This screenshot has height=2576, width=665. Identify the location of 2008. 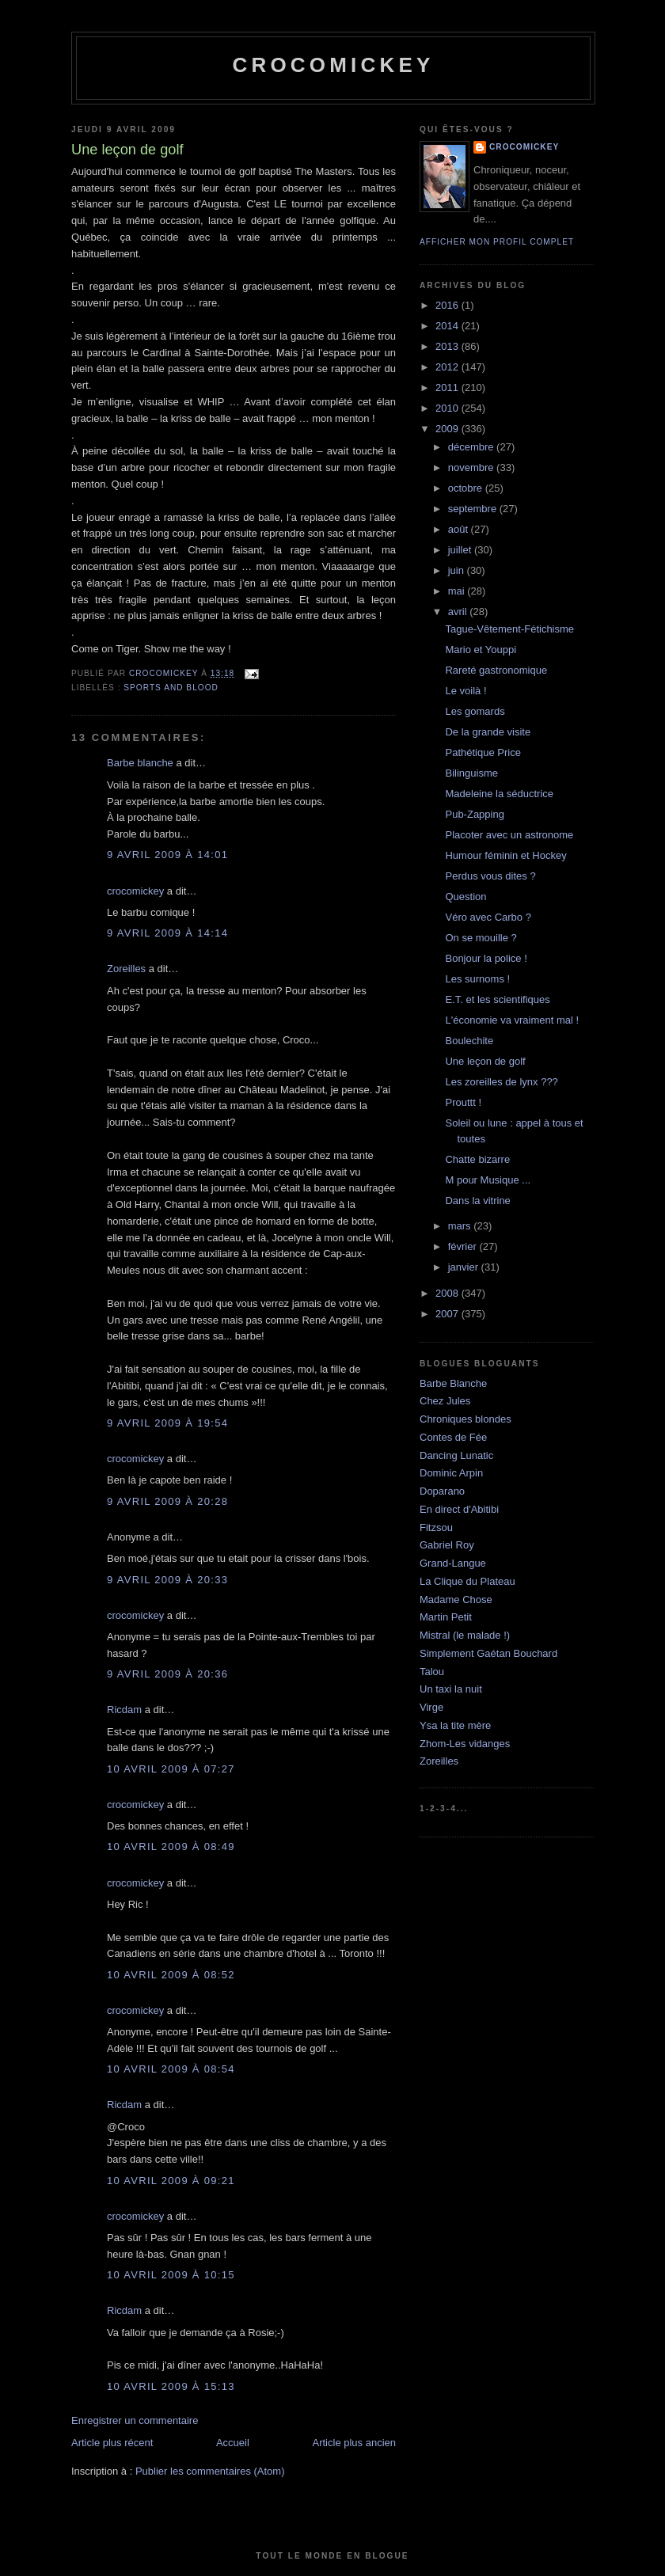
(448, 1293).